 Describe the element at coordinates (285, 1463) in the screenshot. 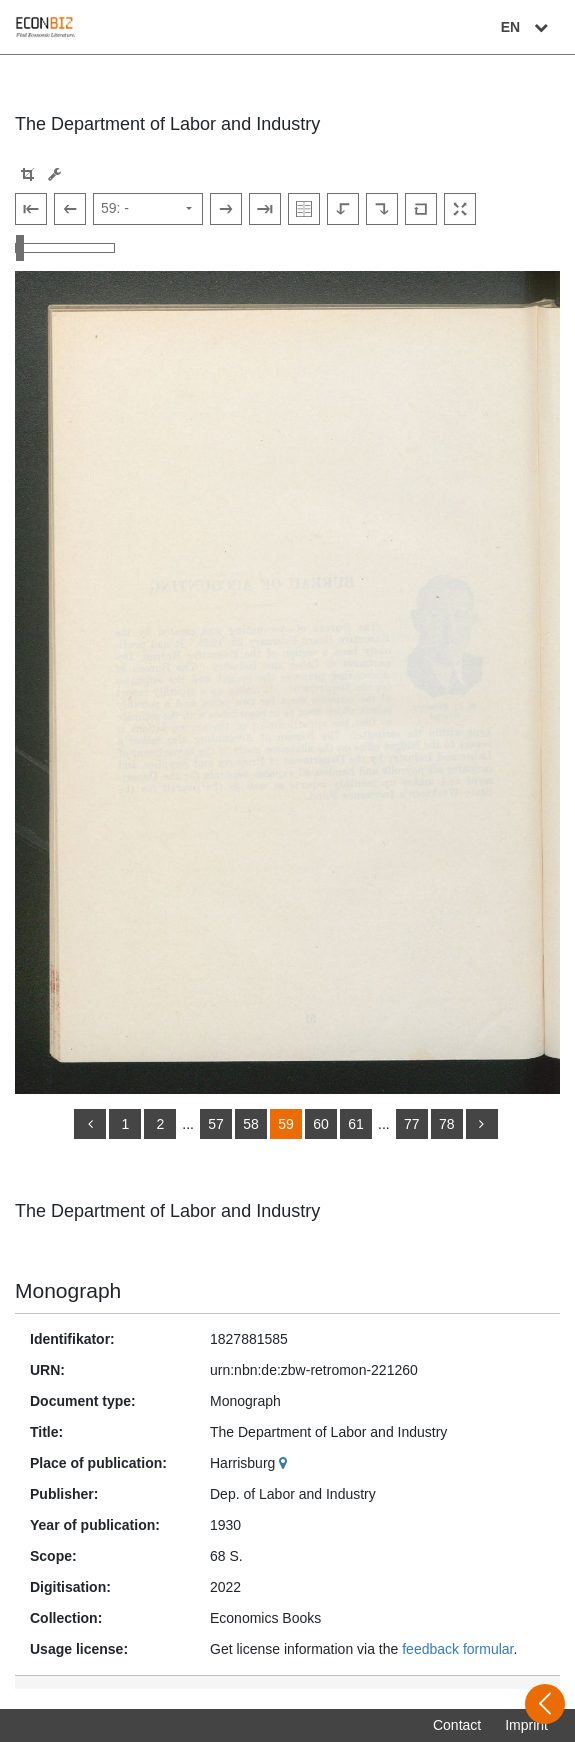

I see `[Google Maps]` at that location.